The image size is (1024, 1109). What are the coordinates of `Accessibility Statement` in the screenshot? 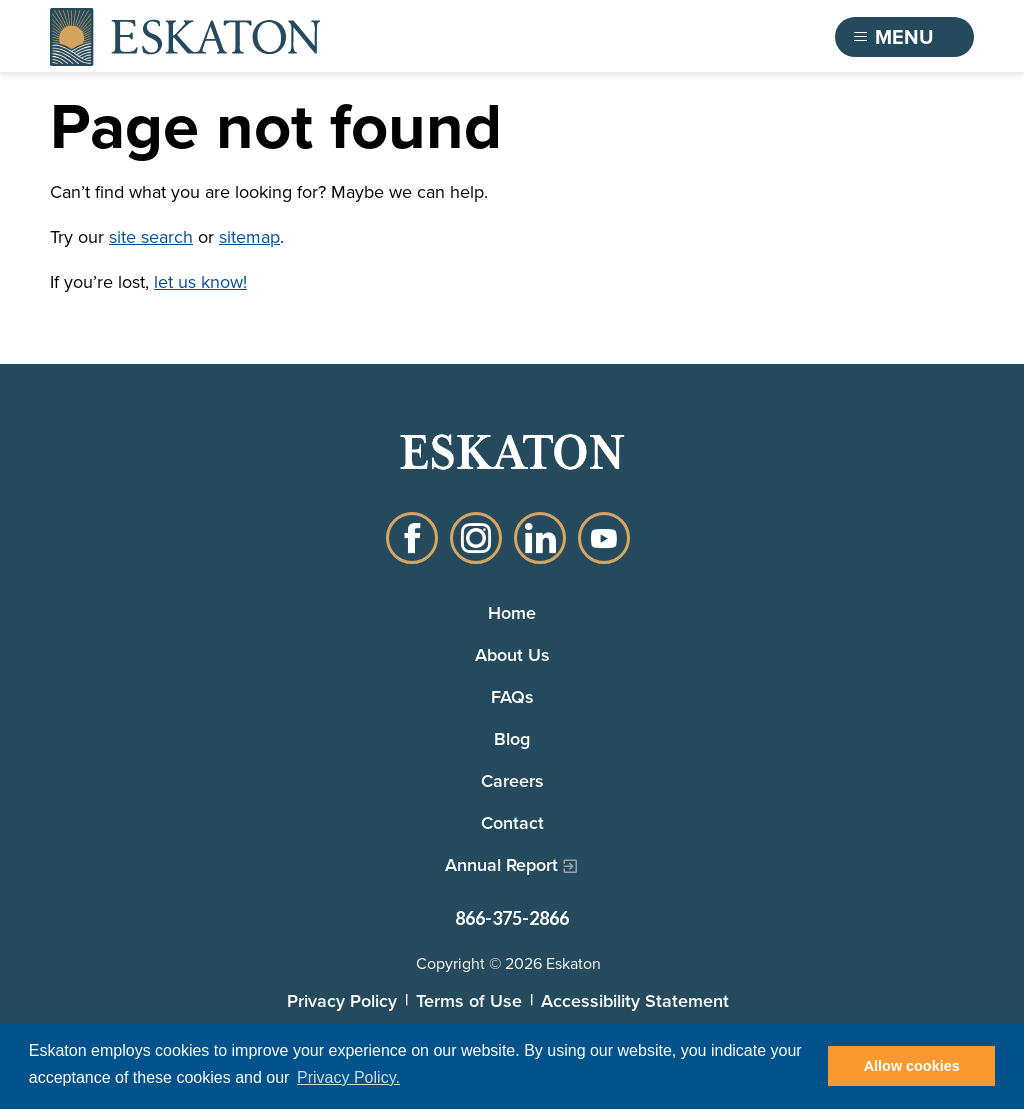 It's located at (635, 1000).